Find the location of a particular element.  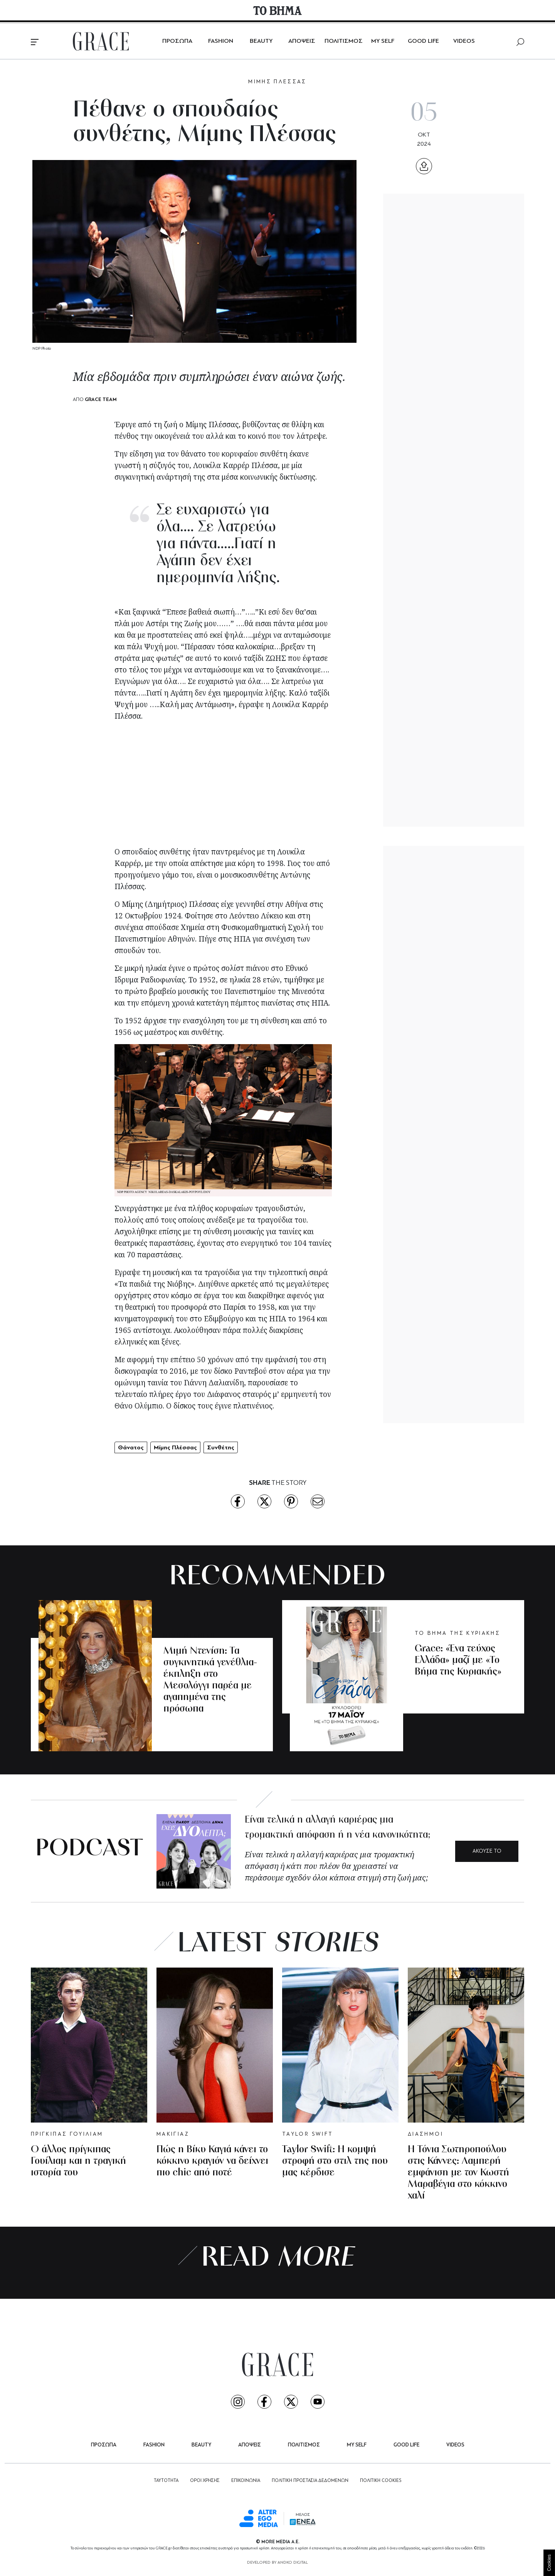

Ο άλλος πρίγκιπας Γουίλιαμ και η τραγική ιστορία του is located at coordinates (78, 2161).